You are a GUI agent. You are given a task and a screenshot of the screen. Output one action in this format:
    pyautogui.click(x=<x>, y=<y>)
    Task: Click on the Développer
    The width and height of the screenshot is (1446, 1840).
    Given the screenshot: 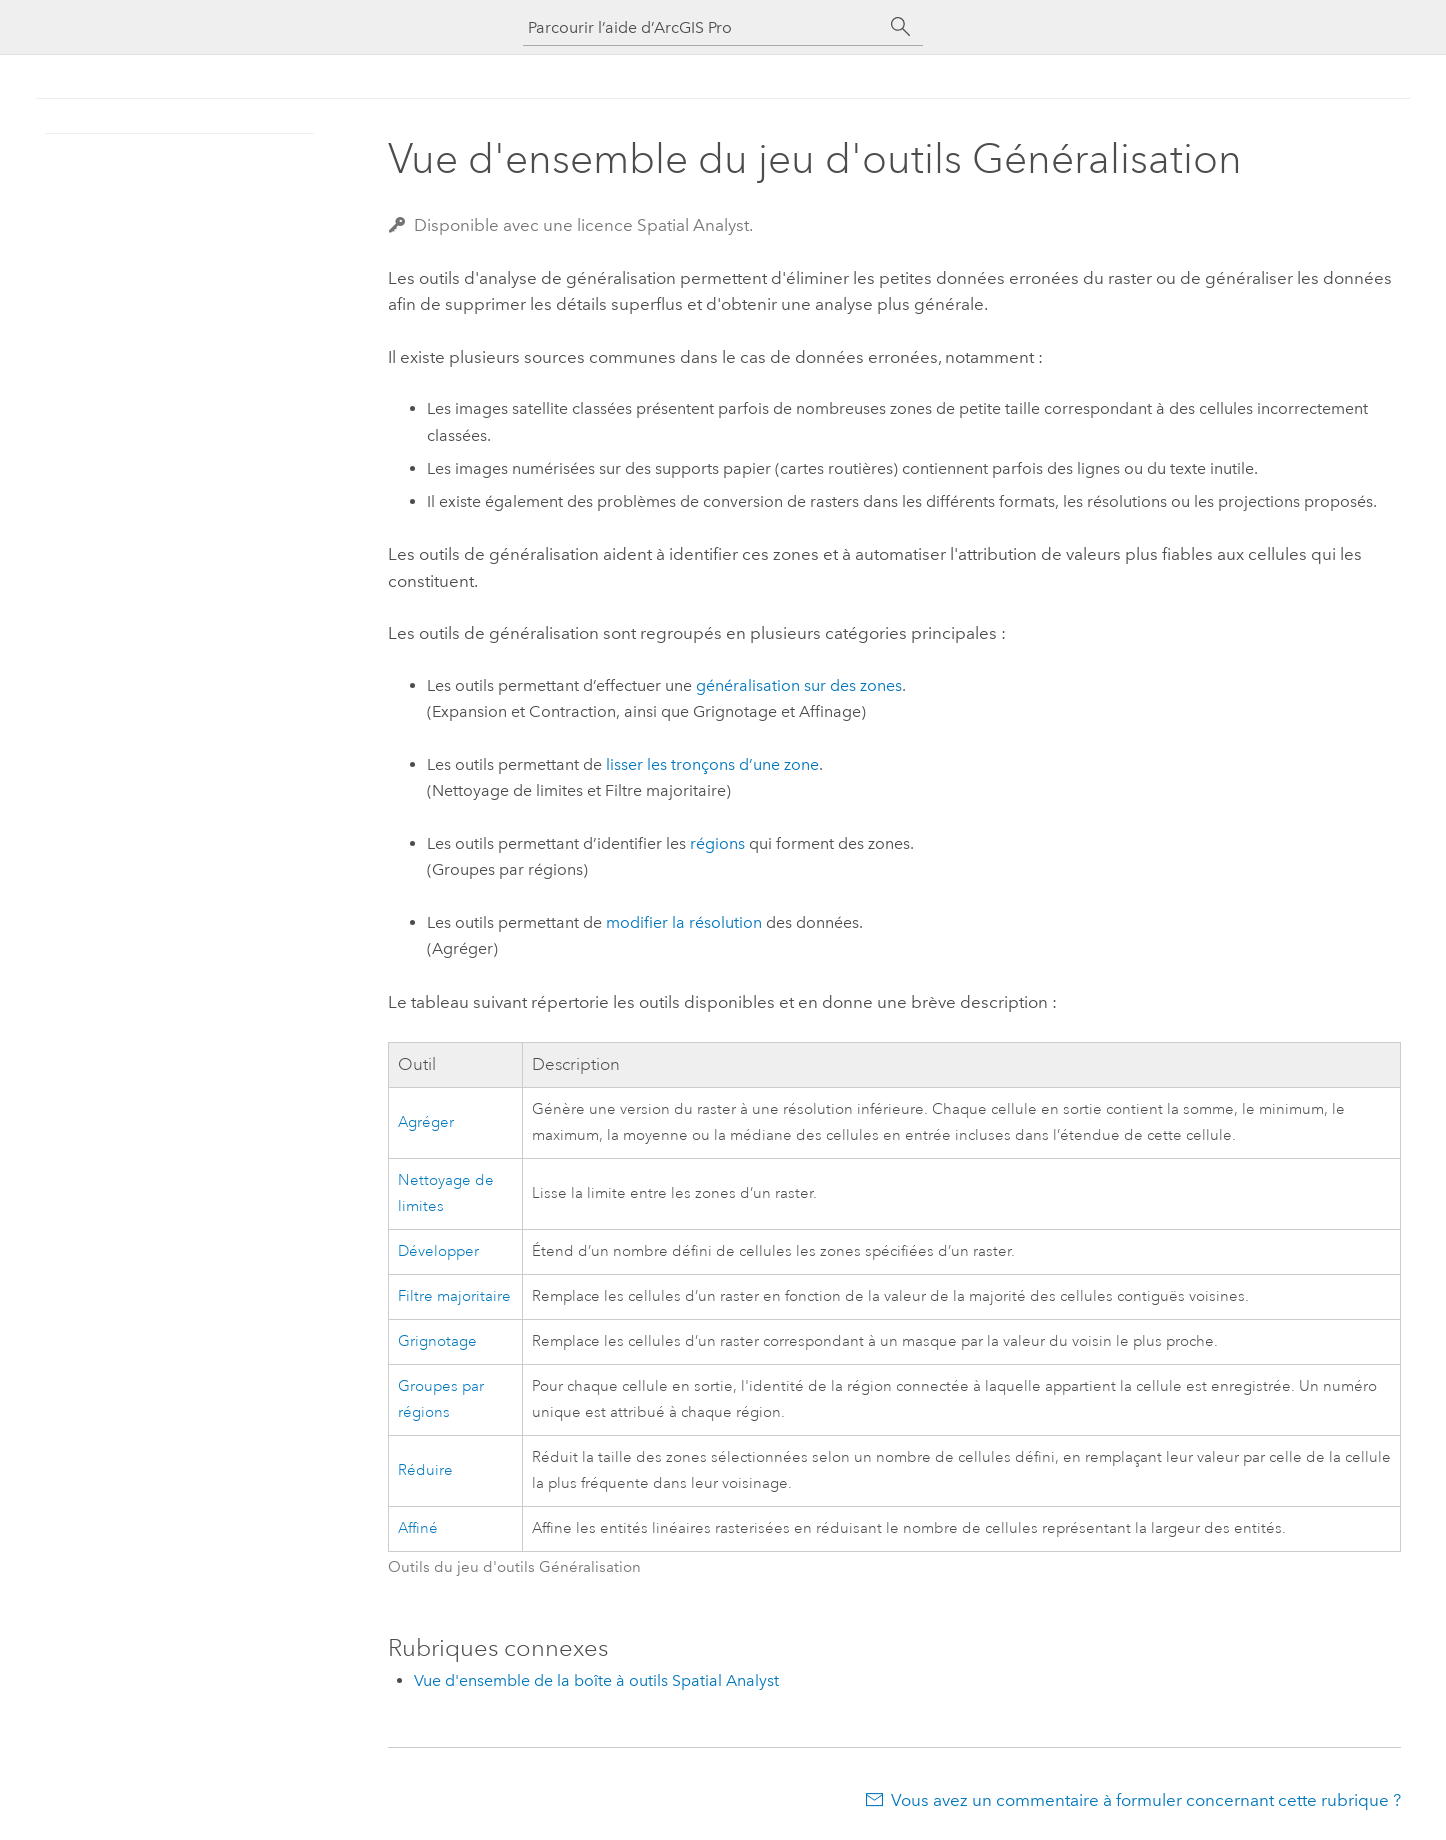 What is the action you would take?
    pyautogui.click(x=438, y=1251)
    